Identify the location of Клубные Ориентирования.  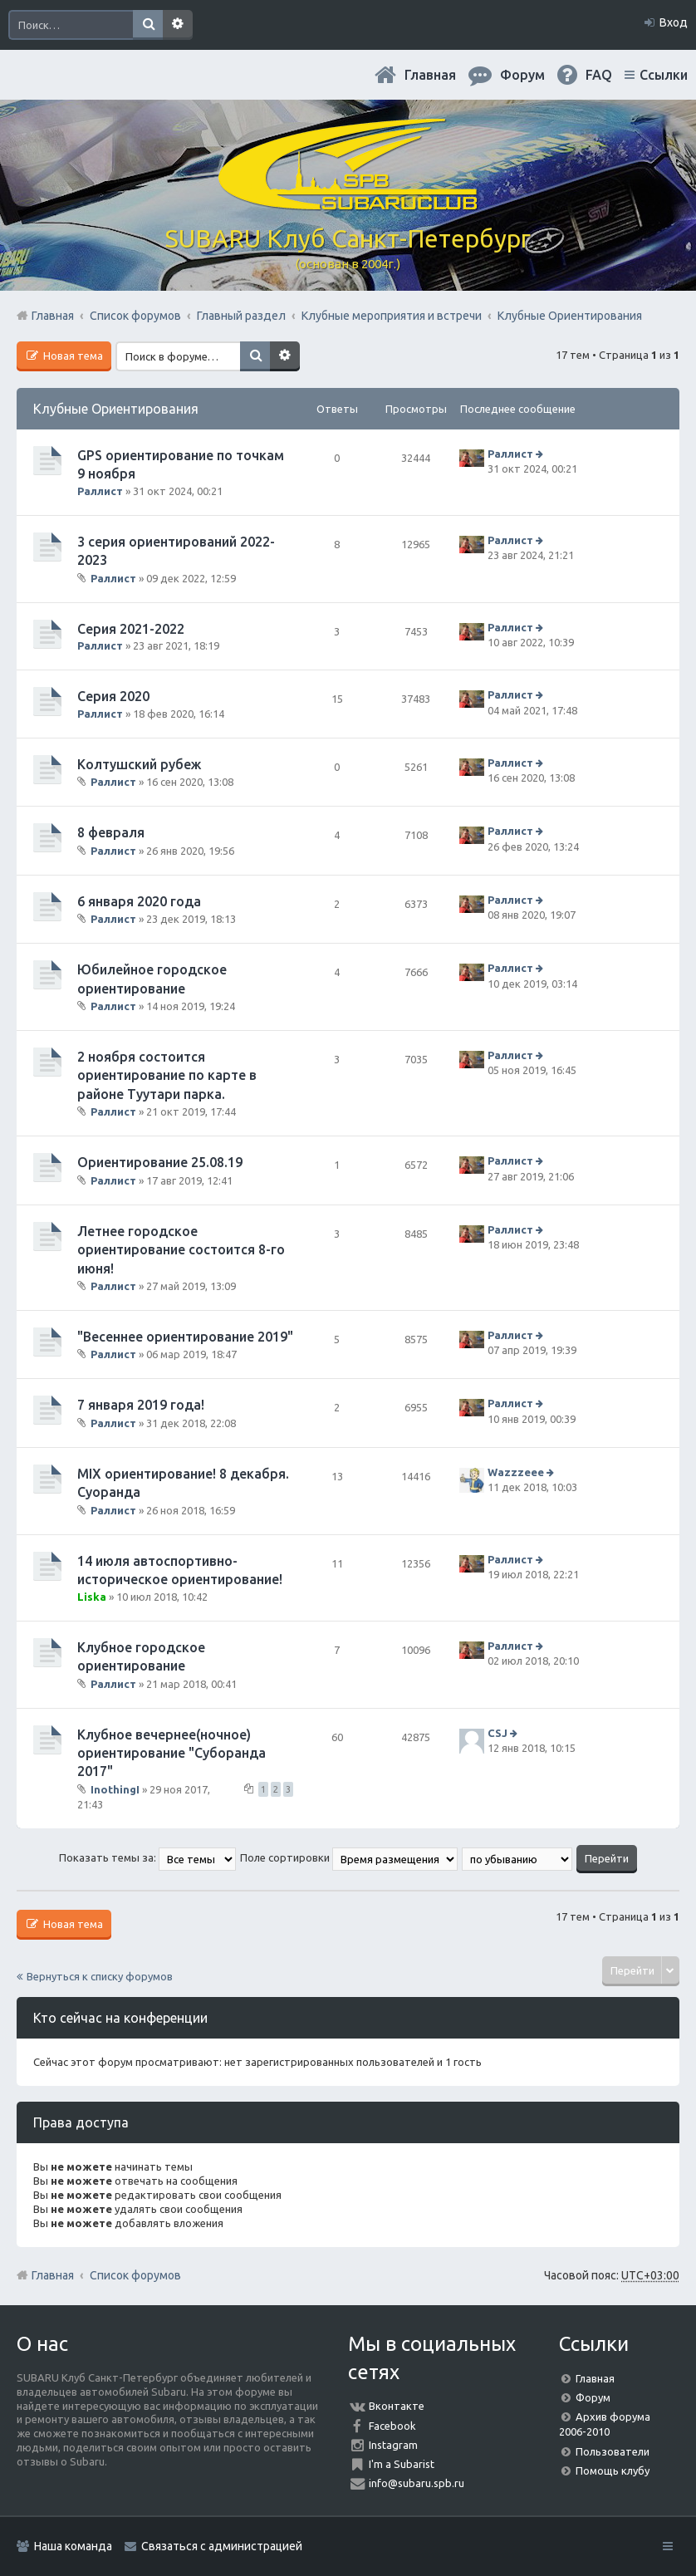
(116, 408).